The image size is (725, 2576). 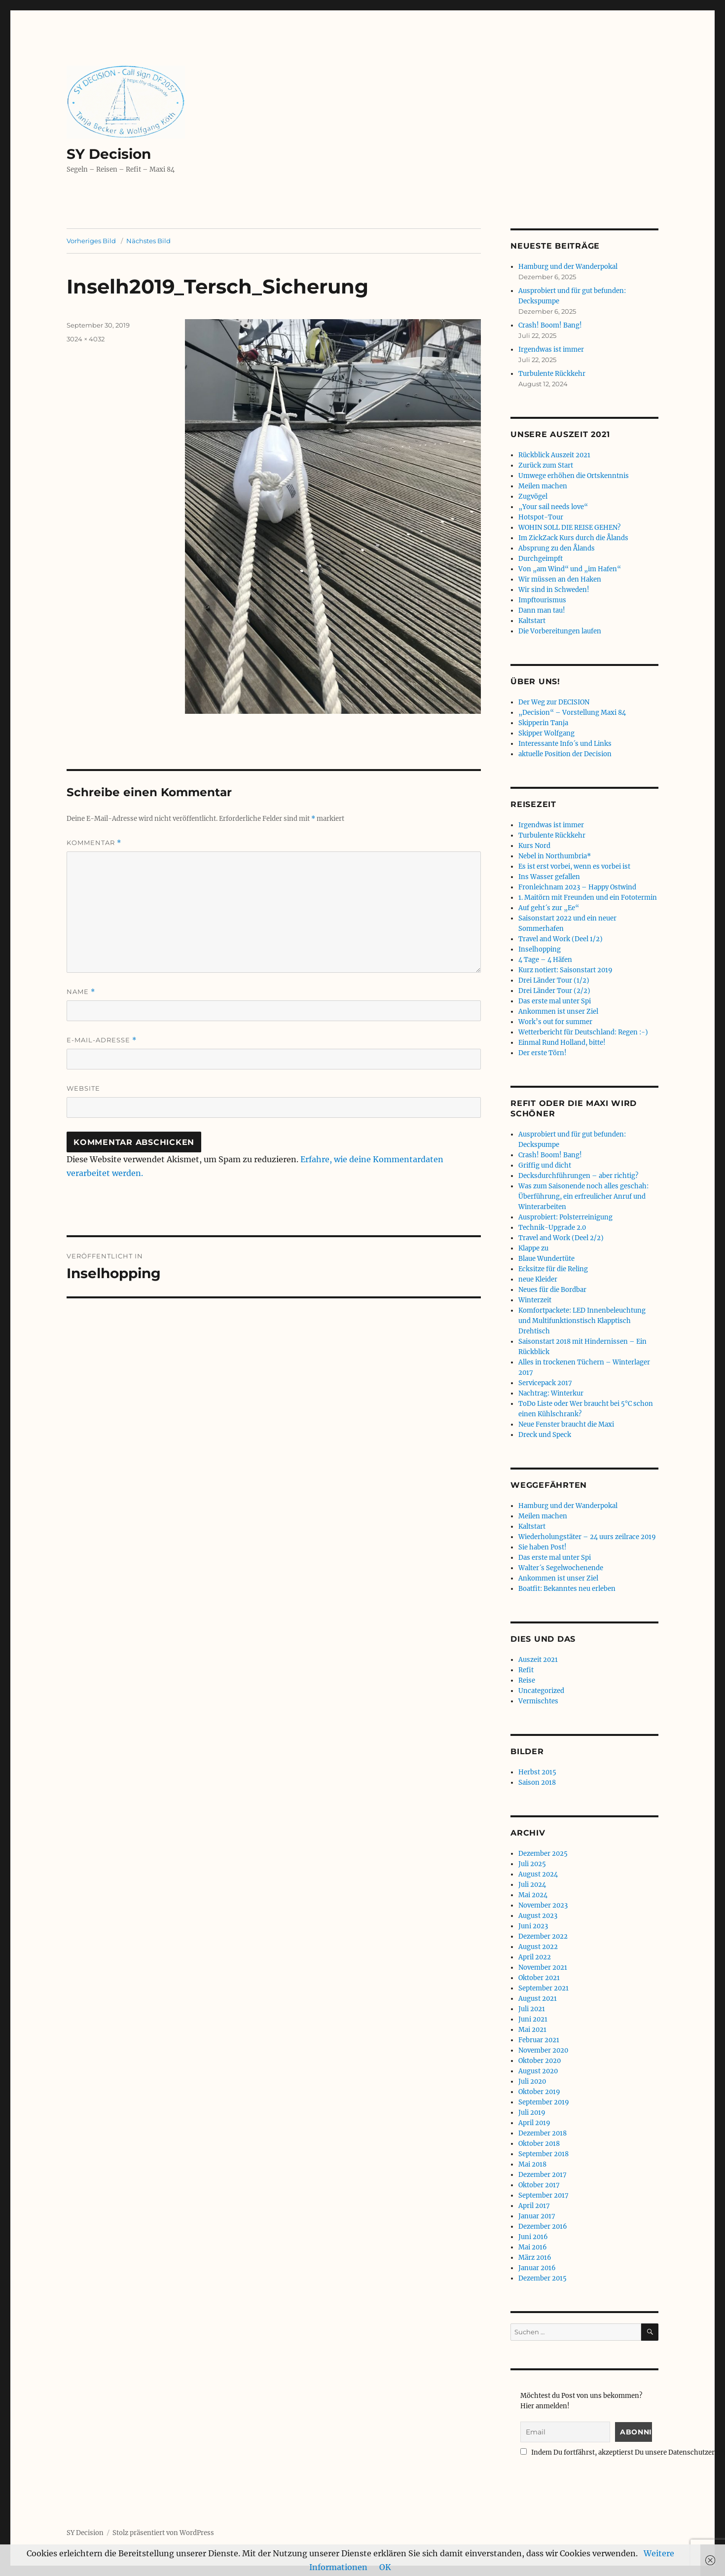 What do you see at coordinates (538, 2071) in the screenshot?
I see `August 2020` at bounding box center [538, 2071].